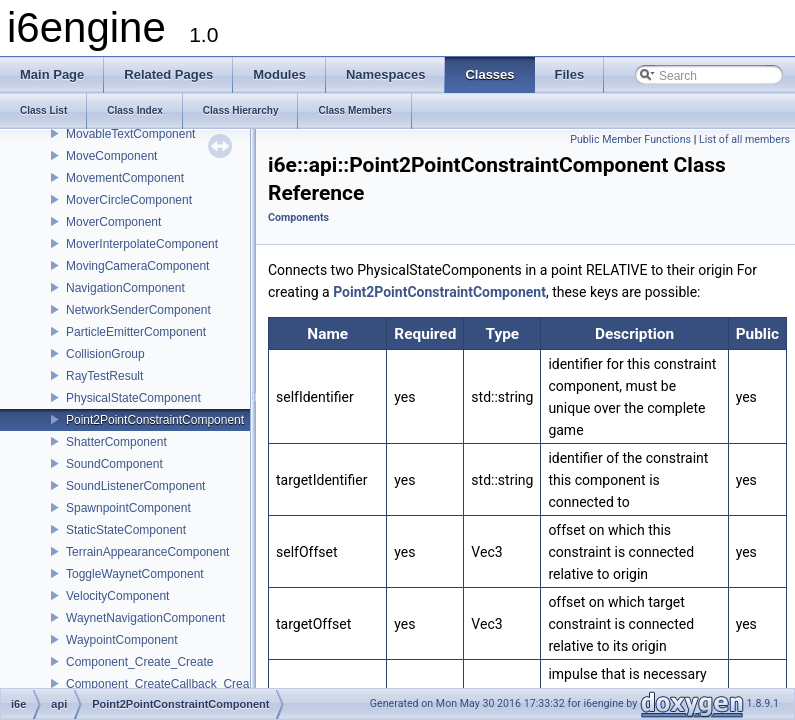 Image resolution: width=795 pixels, height=720 pixels. What do you see at coordinates (111, 156) in the screenshot?
I see `MoveComponent` at bounding box center [111, 156].